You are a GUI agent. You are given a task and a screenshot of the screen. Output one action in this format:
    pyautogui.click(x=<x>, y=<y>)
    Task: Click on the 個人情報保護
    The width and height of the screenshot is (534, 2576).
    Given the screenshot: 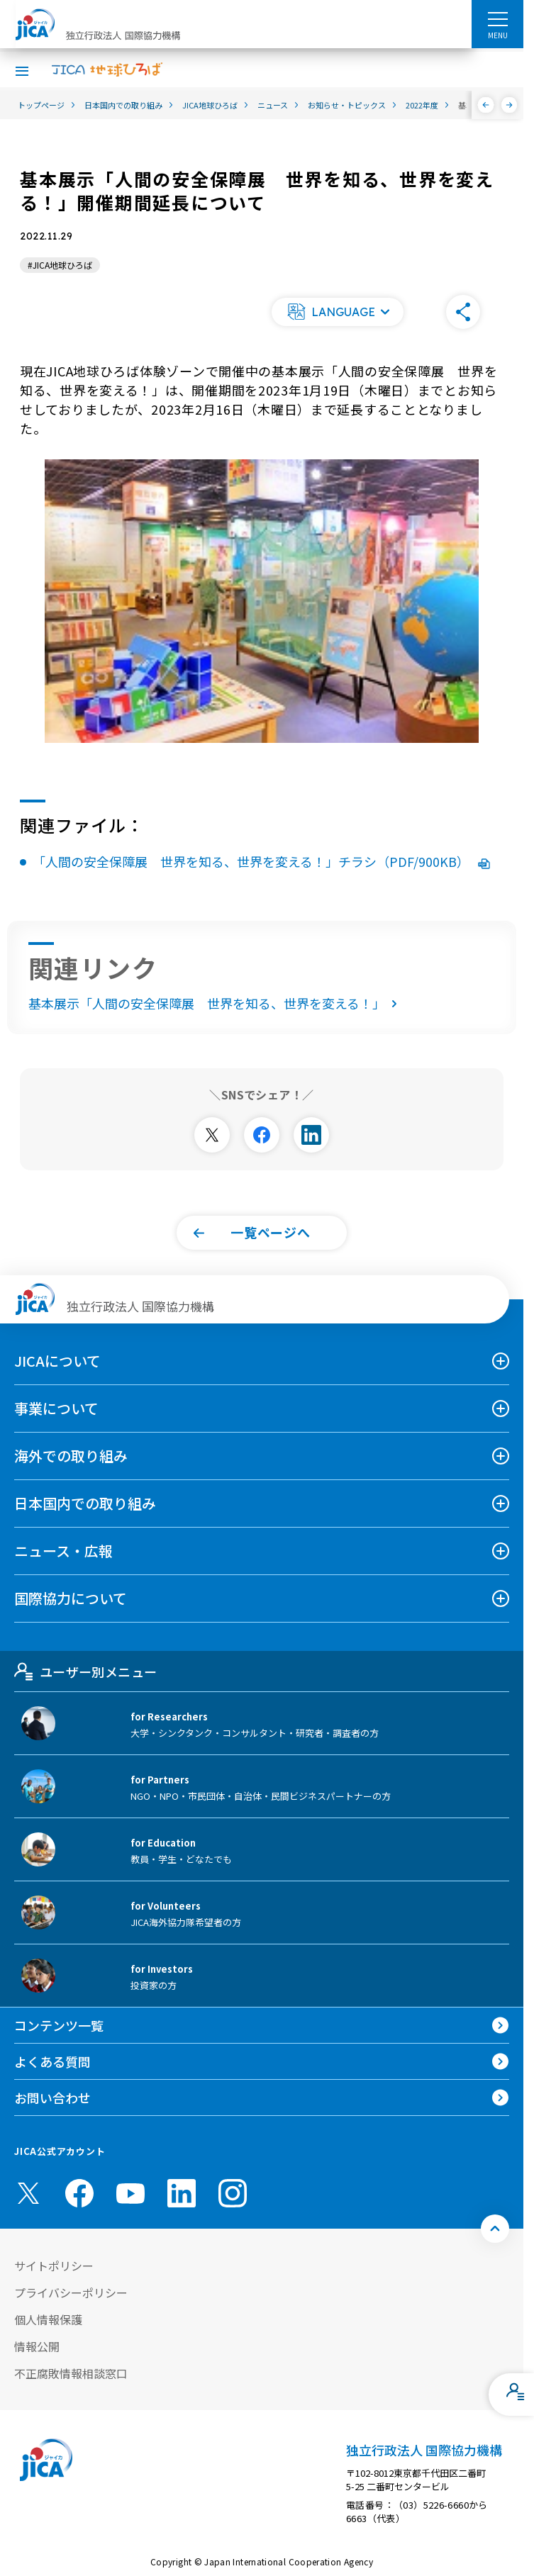 What is the action you would take?
    pyautogui.click(x=48, y=2319)
    